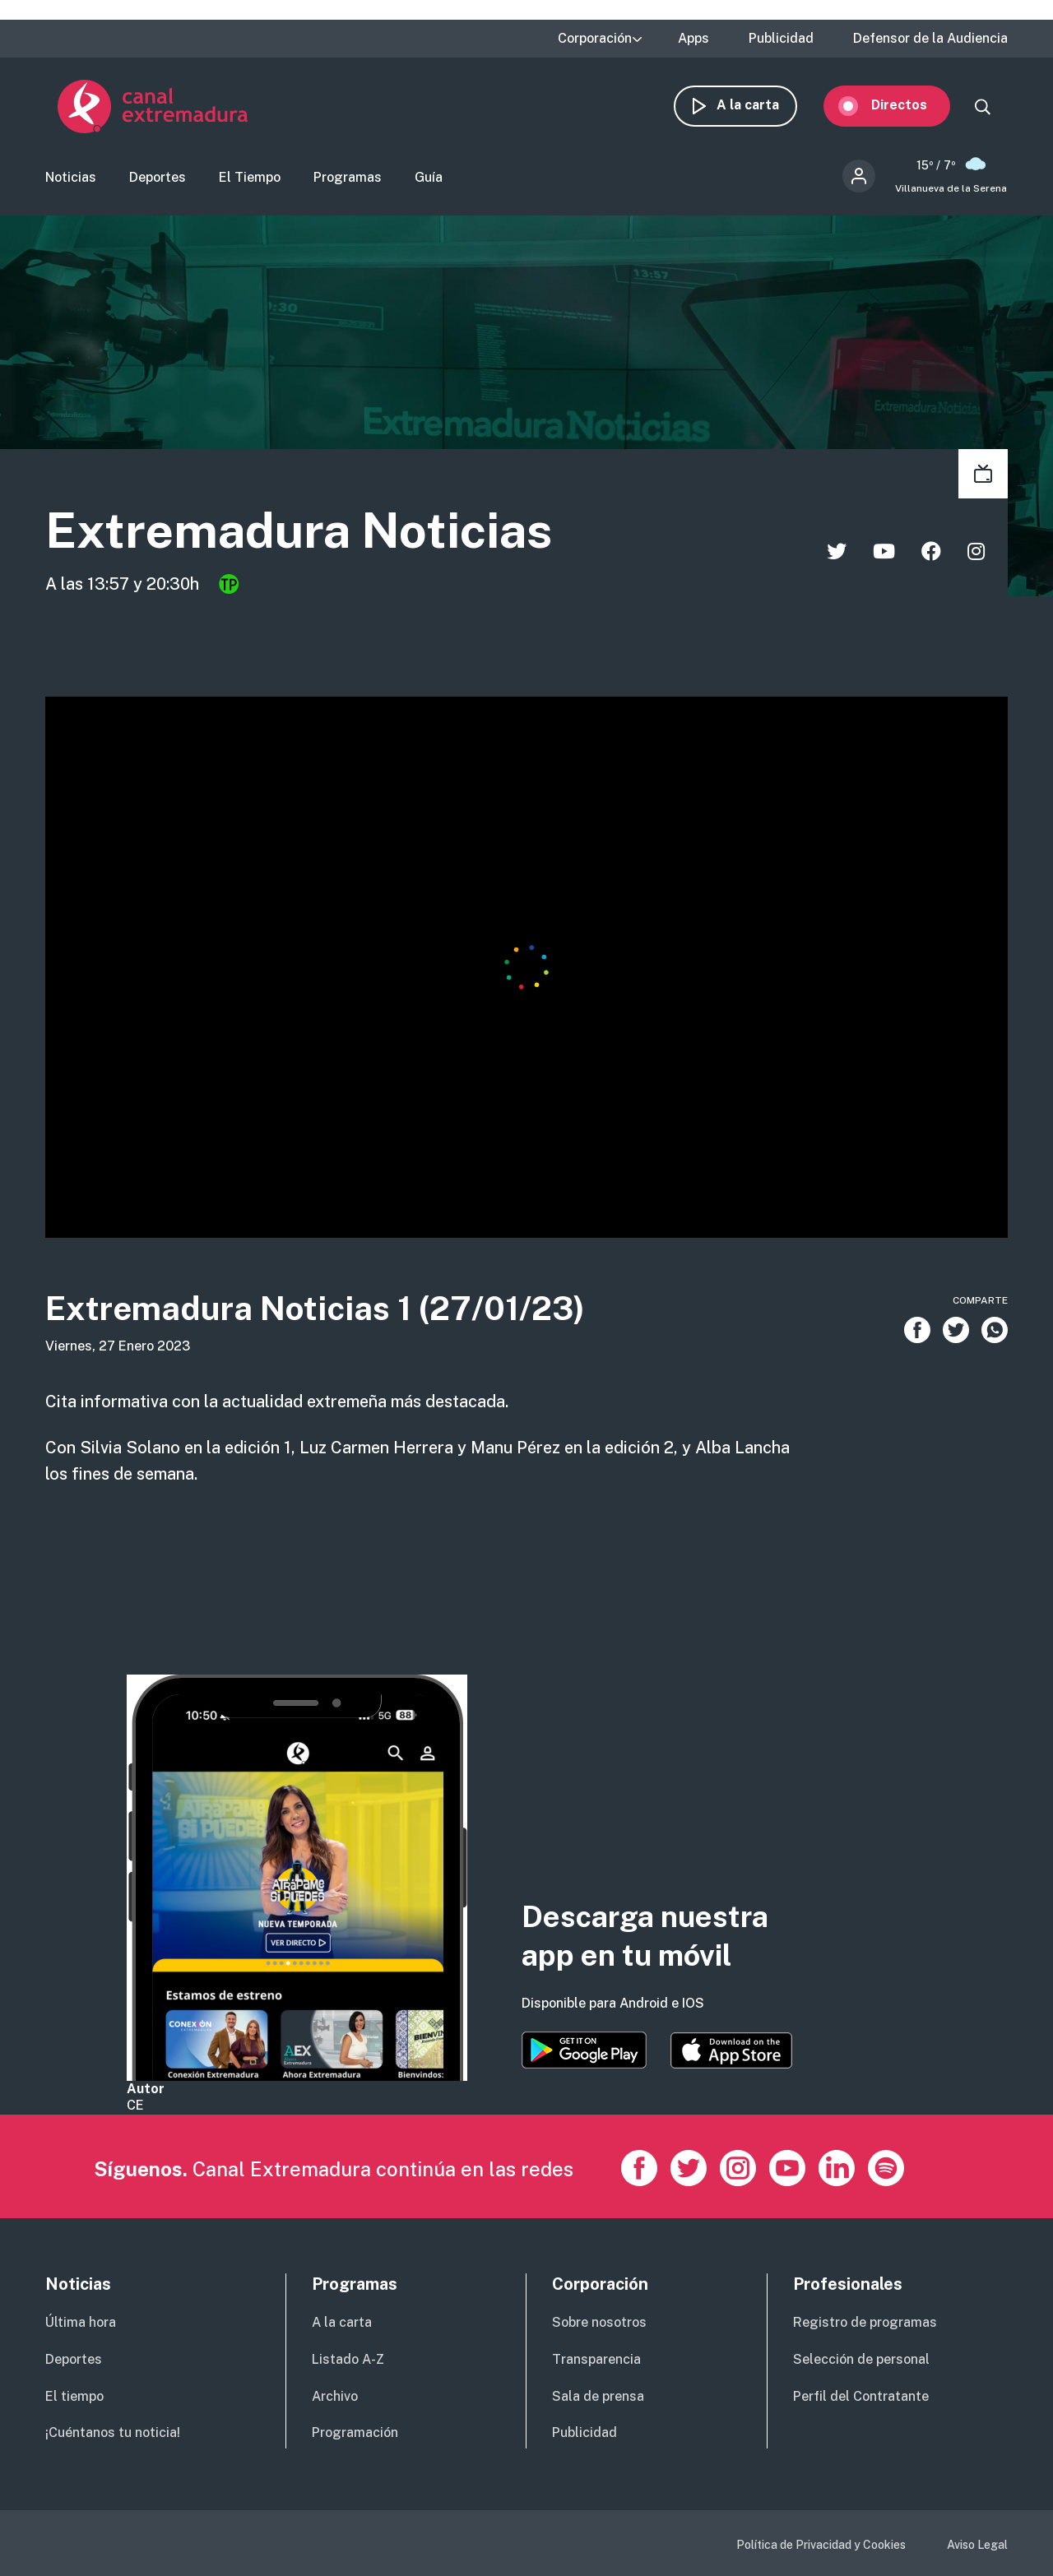 The image size is (1053, 2576). What do you see at coordinates (599, 2322) in the screenshot?
I see `Sobre nosotros` at bounding box center [599, 2322].